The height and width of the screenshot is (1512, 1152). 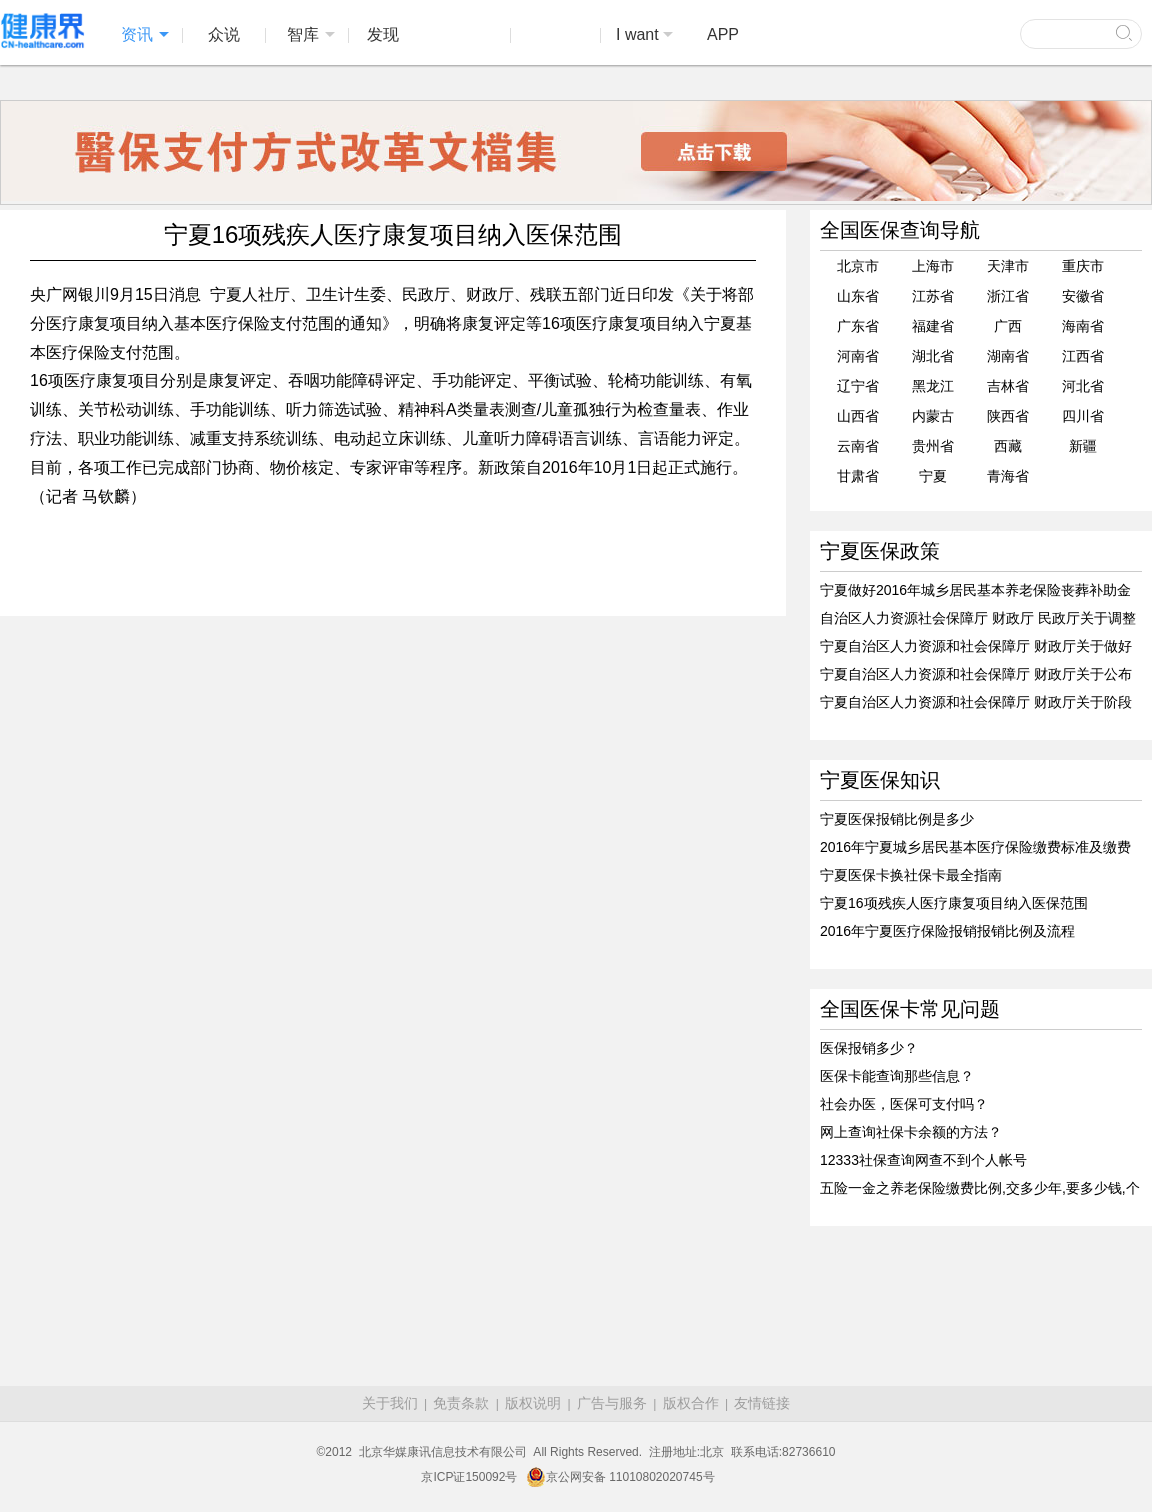 I want to click on 广告与服务, so click(x=612, y=1403).